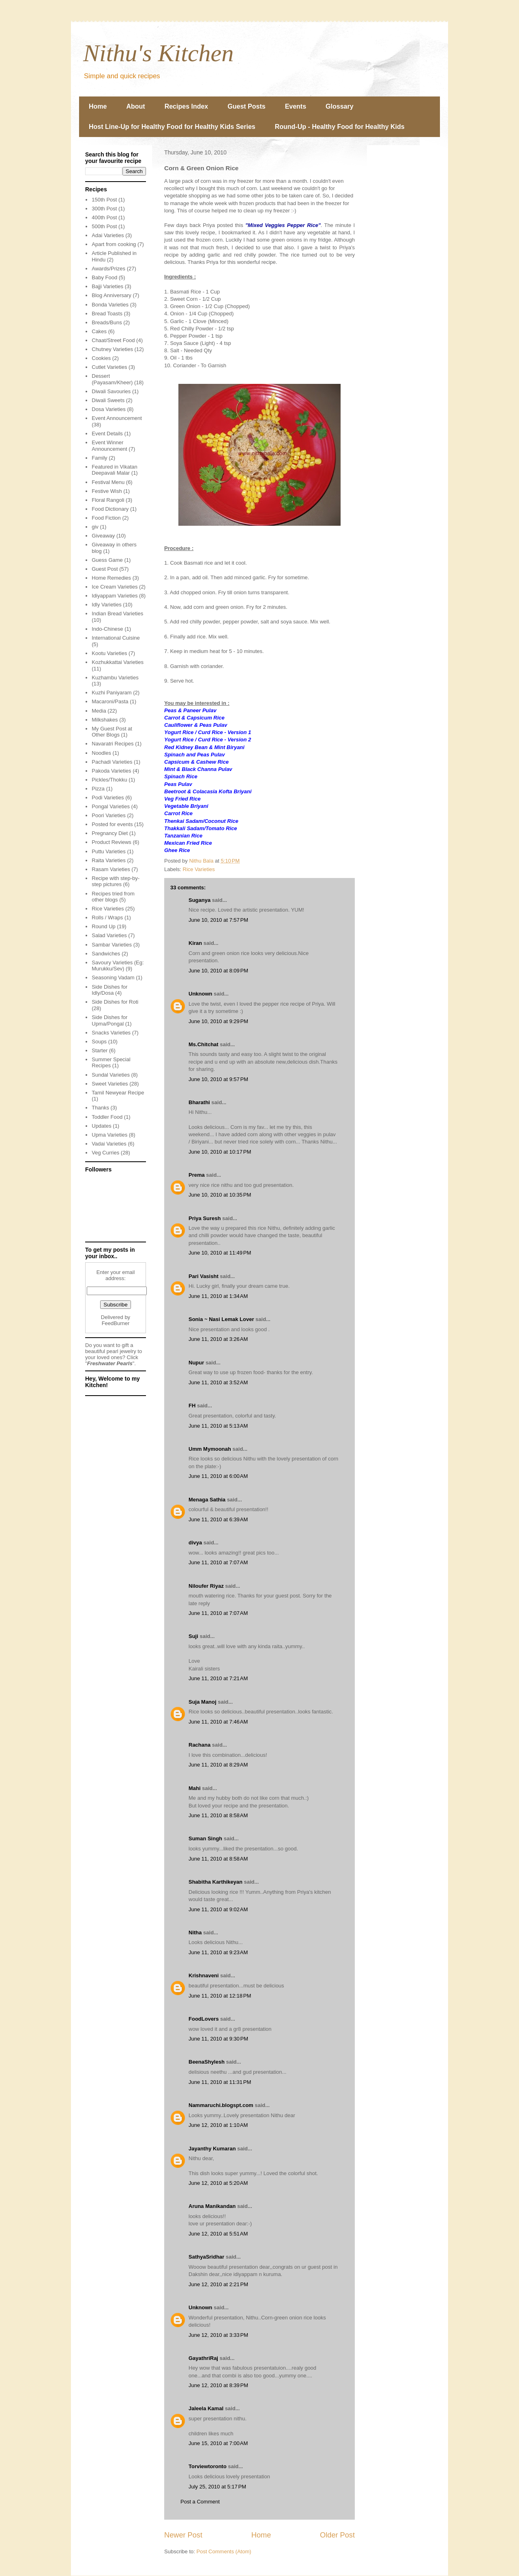 Image resolution: width=519 pixels, height=2576 pixels. What do you see at coordinates (115, 1002) in the screenshot?
I see `Side Dishes for Roti` at bounding box center [115, 1002].